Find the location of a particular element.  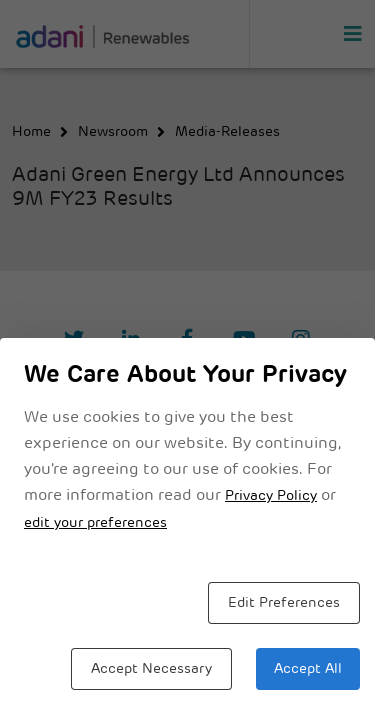

Accept All is located at coordinates (308, 669).